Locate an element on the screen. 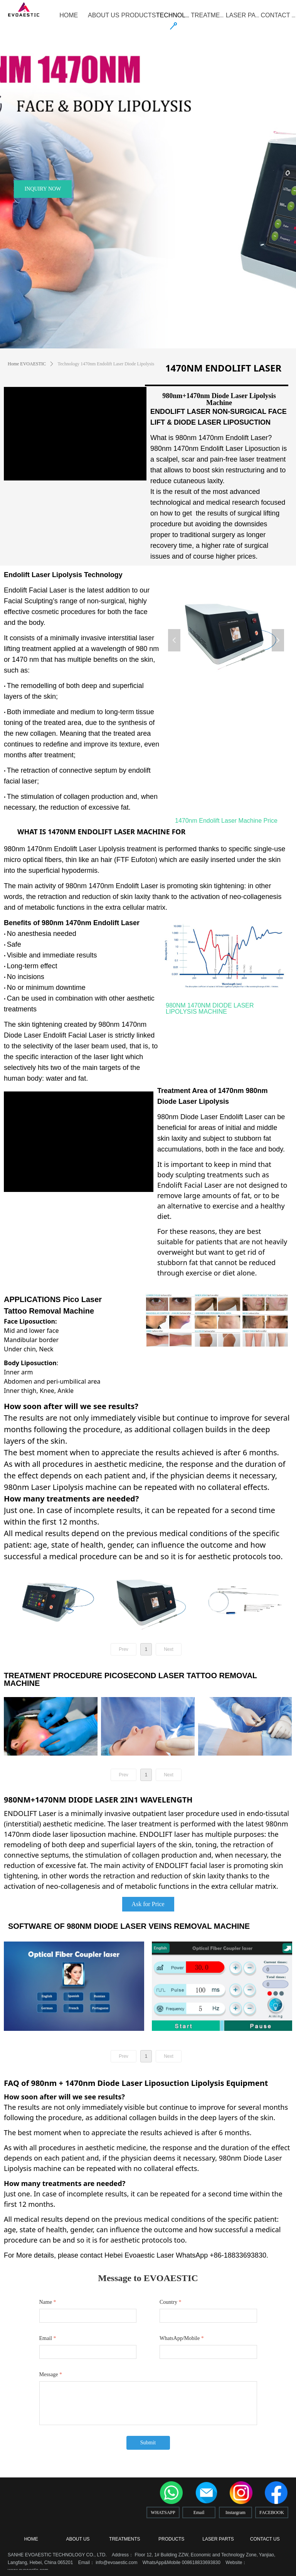  Home EVOAESTIC is located at coordinates (27, 364).